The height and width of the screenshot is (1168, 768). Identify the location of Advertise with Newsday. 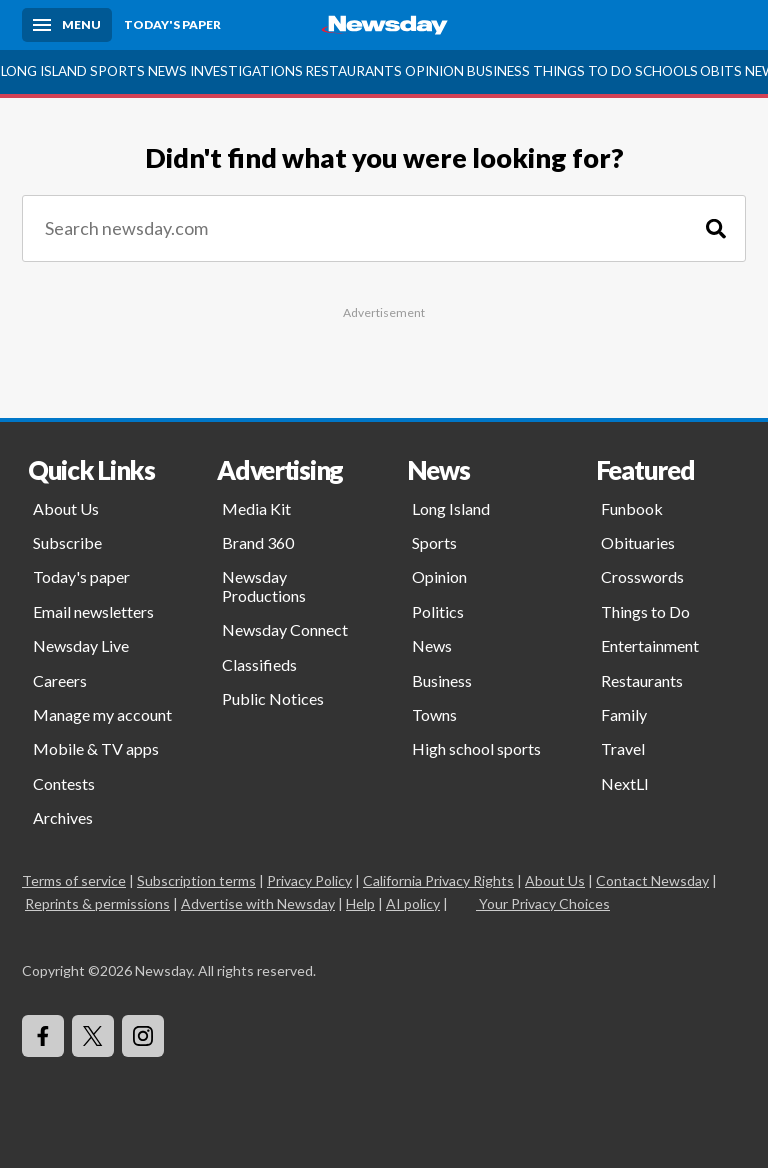
(258, 903).